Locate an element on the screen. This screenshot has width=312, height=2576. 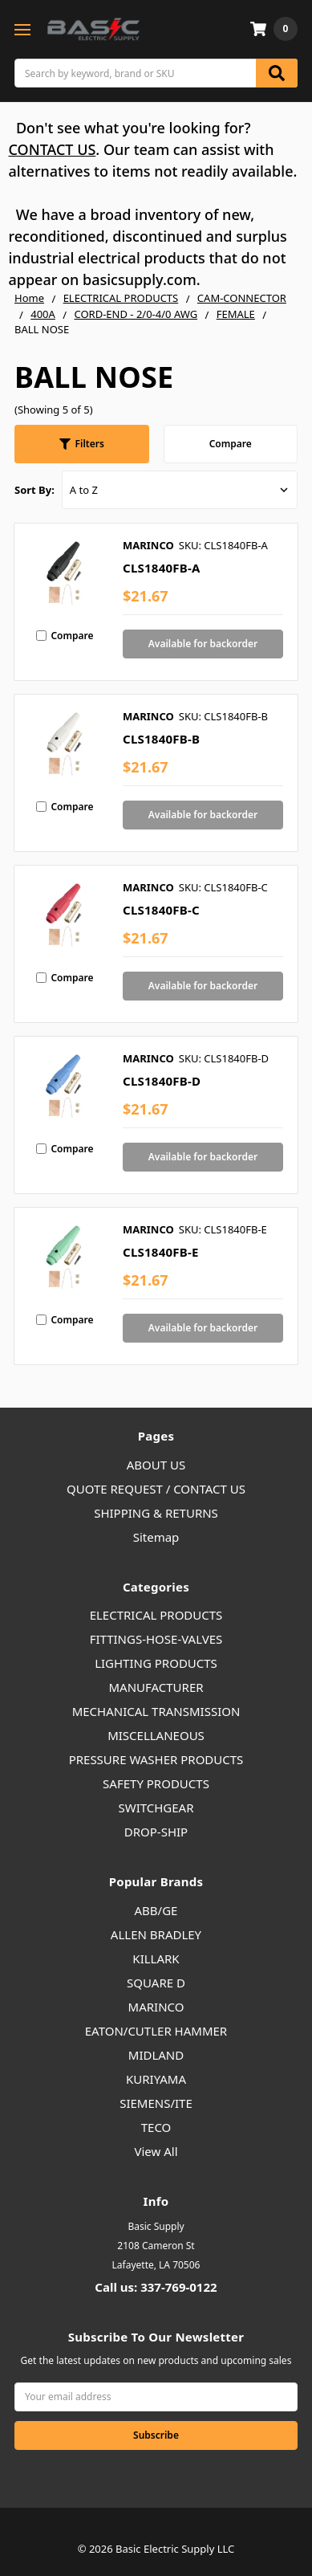
SHIPPING & RETURNS is located at coordinates (156, 1513).